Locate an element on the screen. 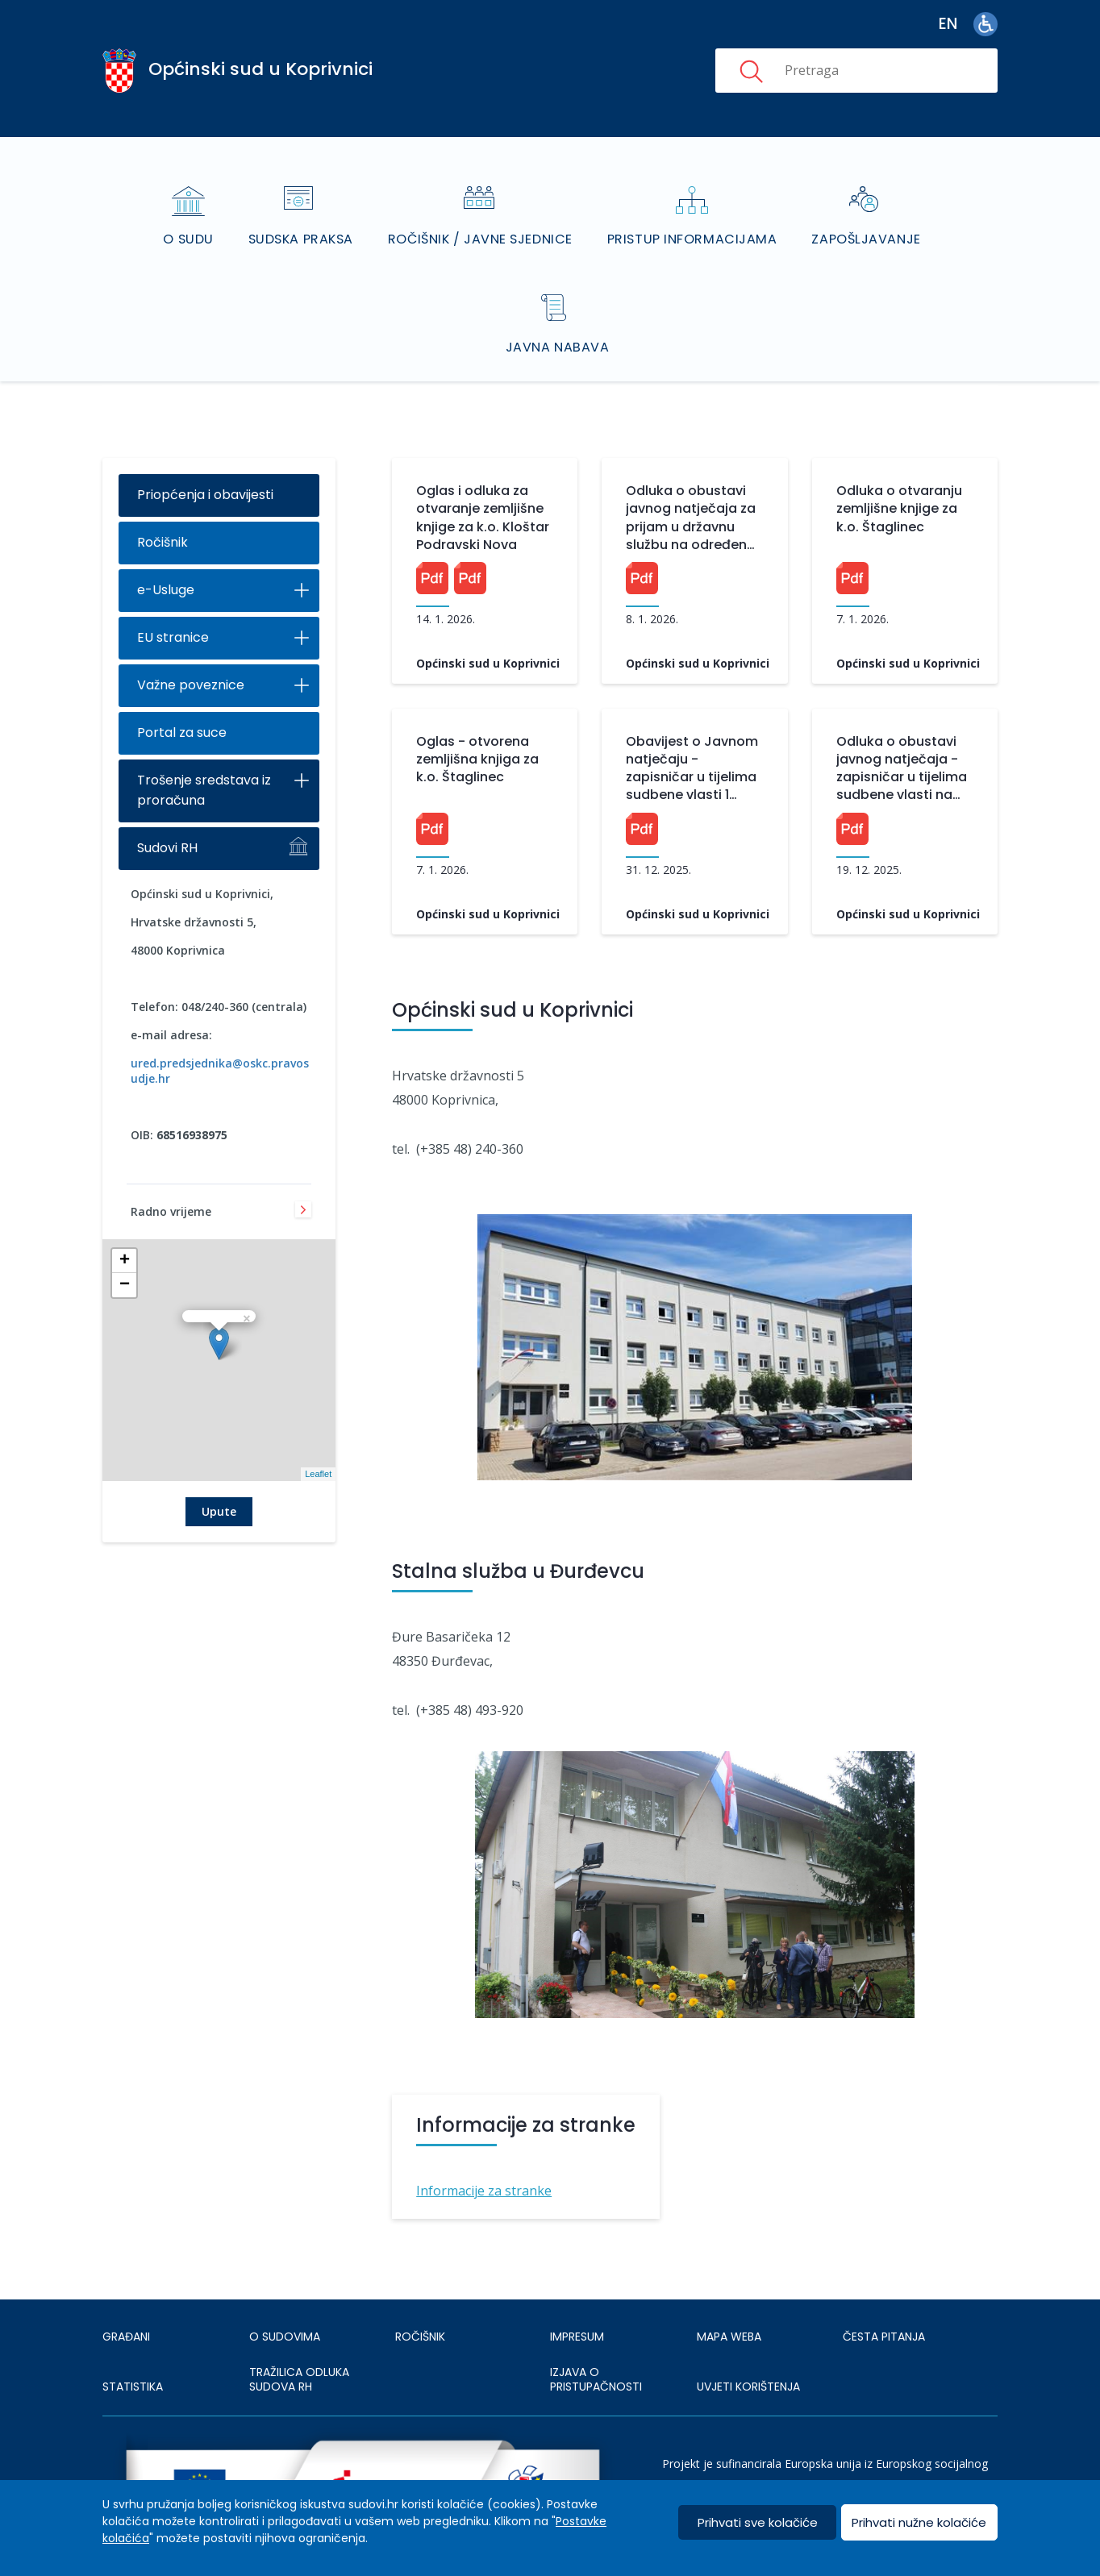 The width and height of the screenshot is (1100, 2576). Radno vrijeme is located at coordinates (171, 1171).